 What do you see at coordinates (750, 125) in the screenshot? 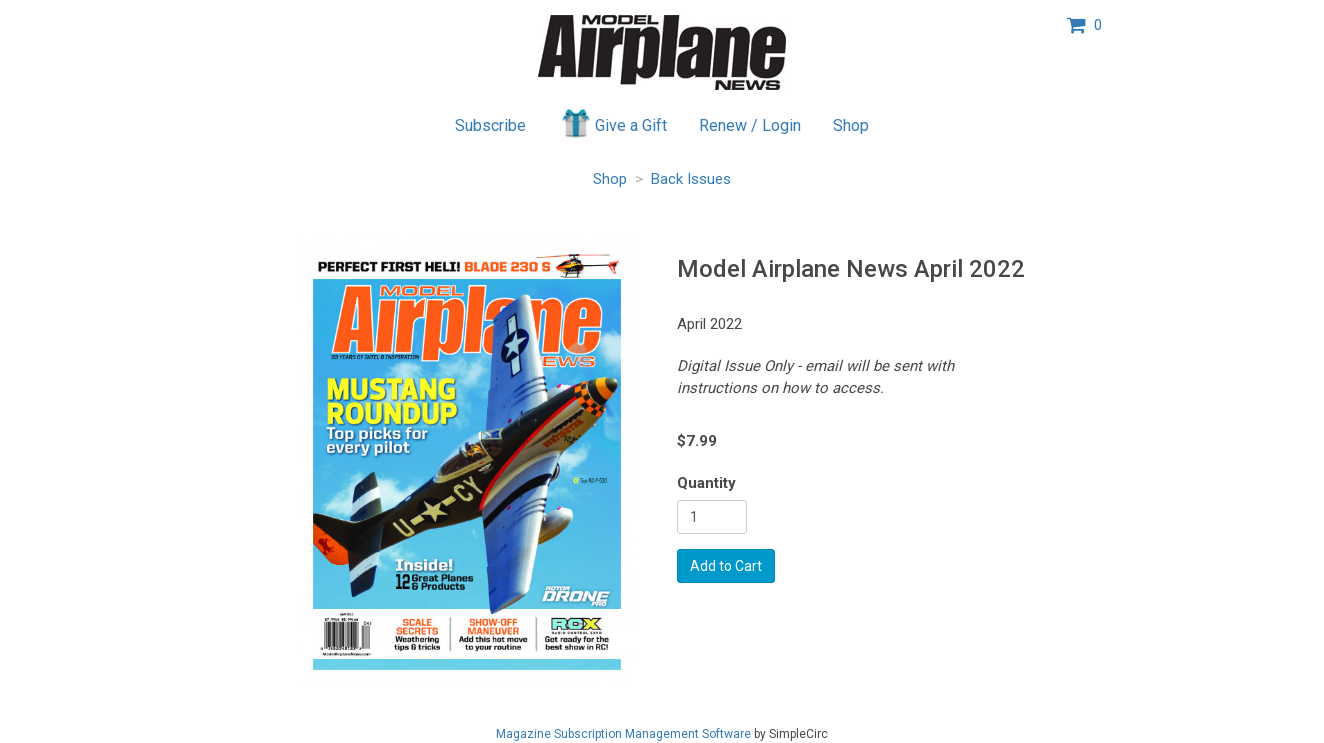
I see `Renew / Login` at bounding box center [750, 125].